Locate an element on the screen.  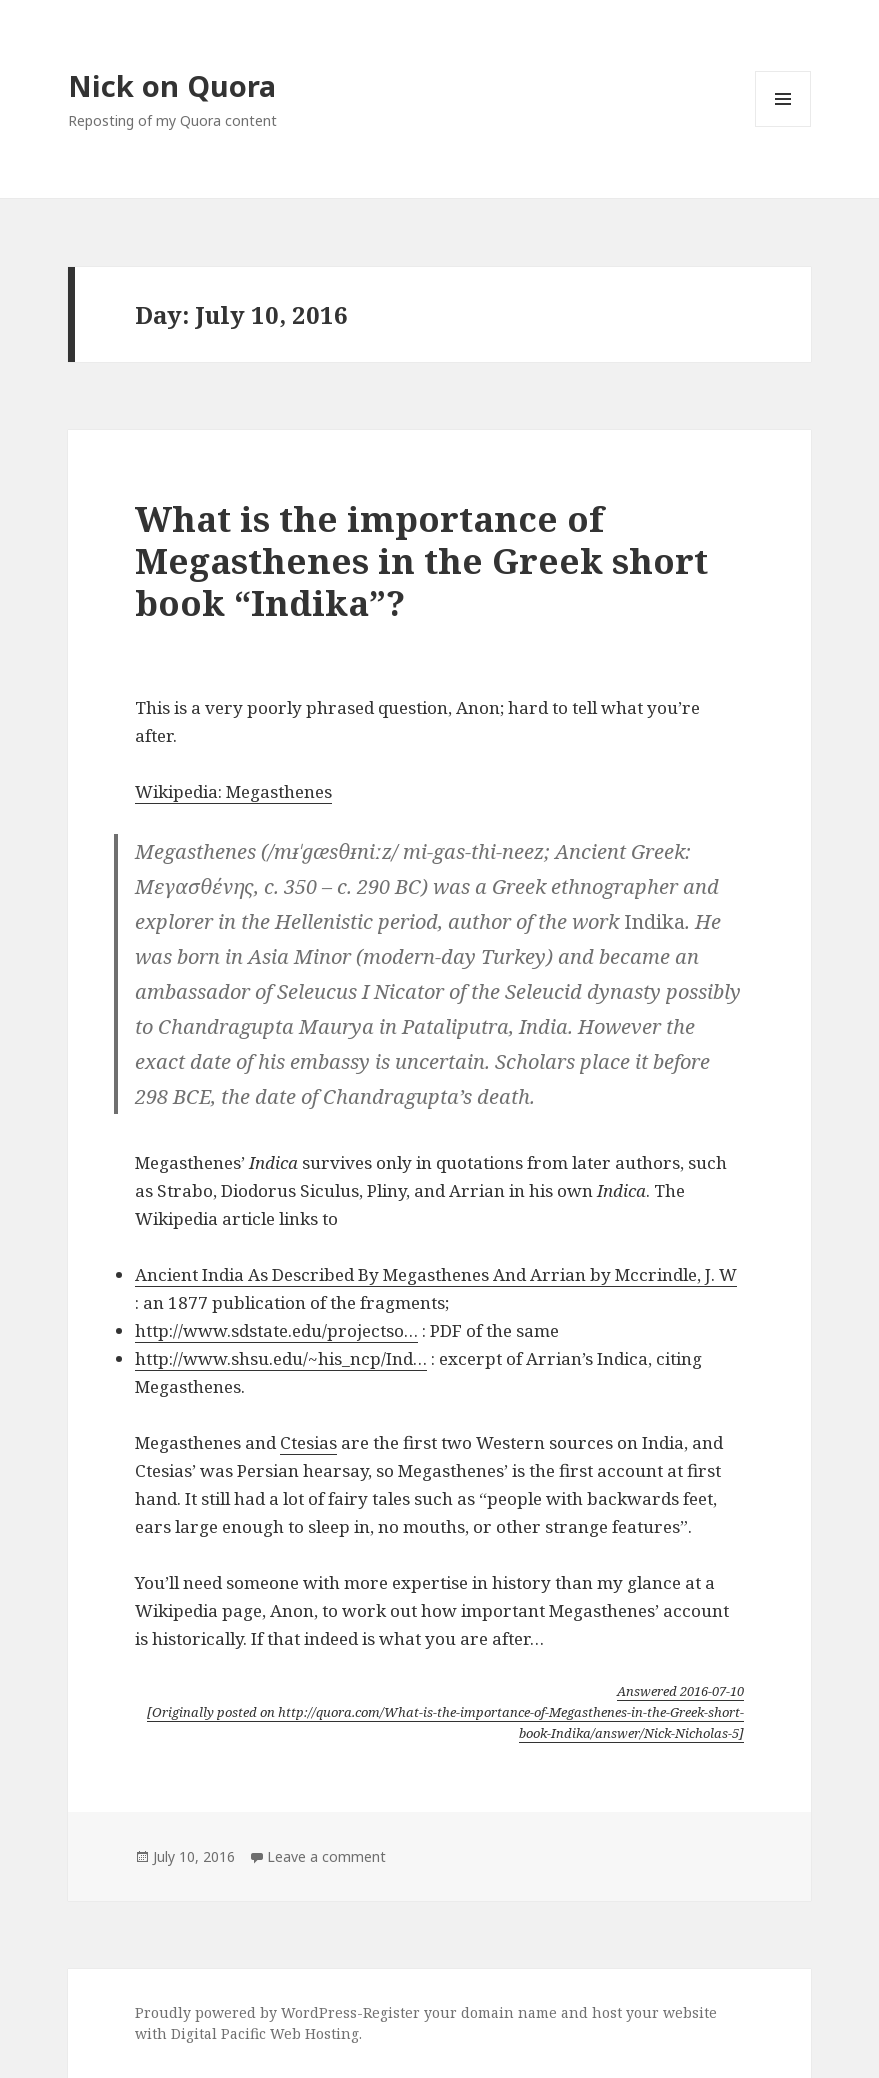
Proudly powered by WordPress is located at coordinates (246, 2012).